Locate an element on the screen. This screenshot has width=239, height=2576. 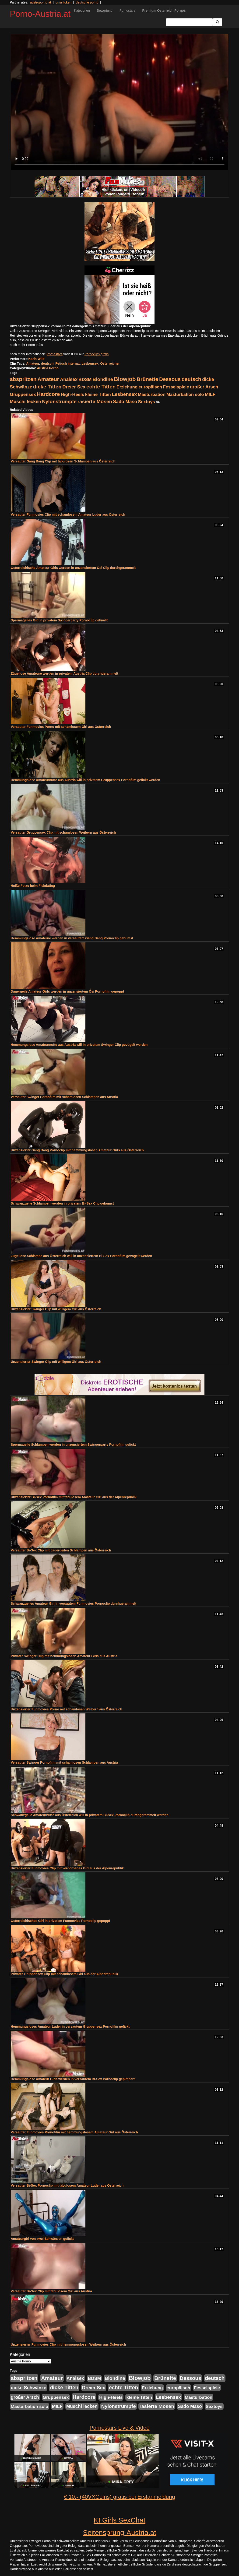
Fesselspiele [Fesselspiele (214 Einträge)] is located at coordinates (176, 386).